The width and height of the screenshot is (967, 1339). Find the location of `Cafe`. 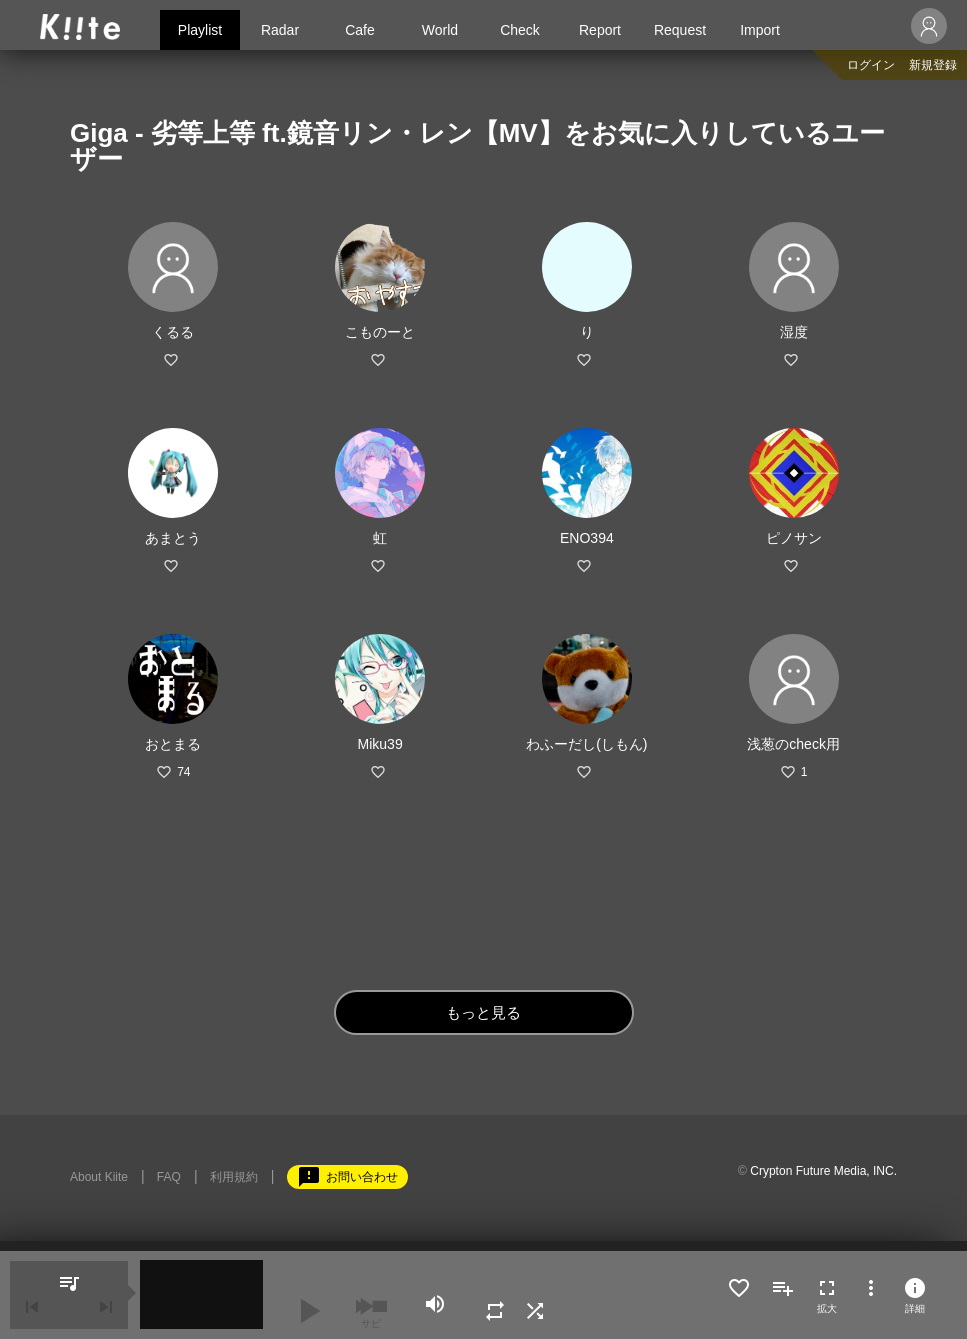

Cafe is located at coordinates (360, 30).